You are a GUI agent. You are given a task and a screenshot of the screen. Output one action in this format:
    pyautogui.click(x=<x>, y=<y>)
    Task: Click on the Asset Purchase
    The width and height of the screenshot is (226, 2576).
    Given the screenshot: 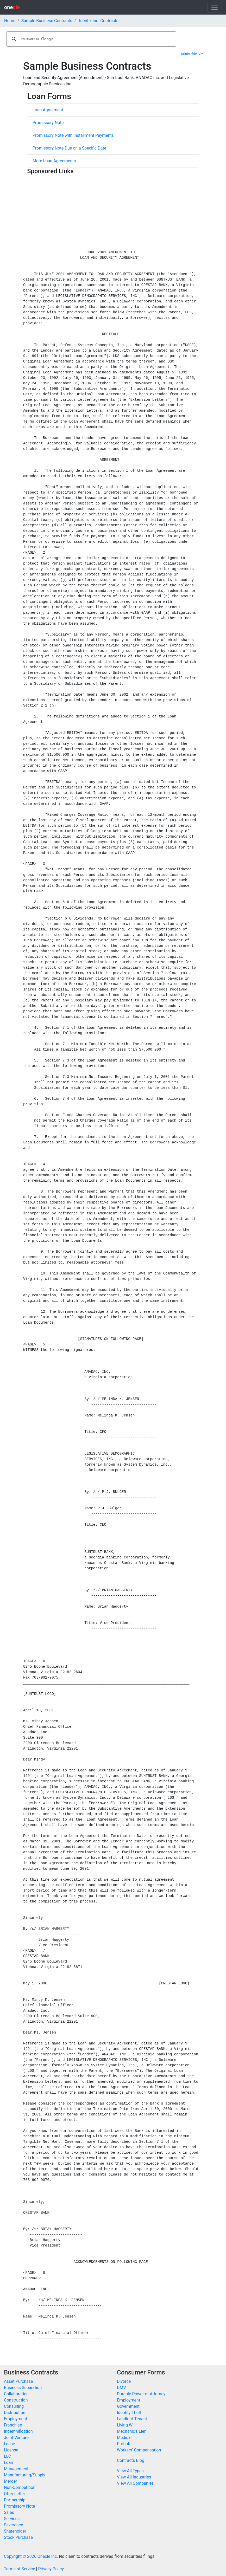 What is the action you would take?
    pyautogui.click(x=18, y=2381)
    